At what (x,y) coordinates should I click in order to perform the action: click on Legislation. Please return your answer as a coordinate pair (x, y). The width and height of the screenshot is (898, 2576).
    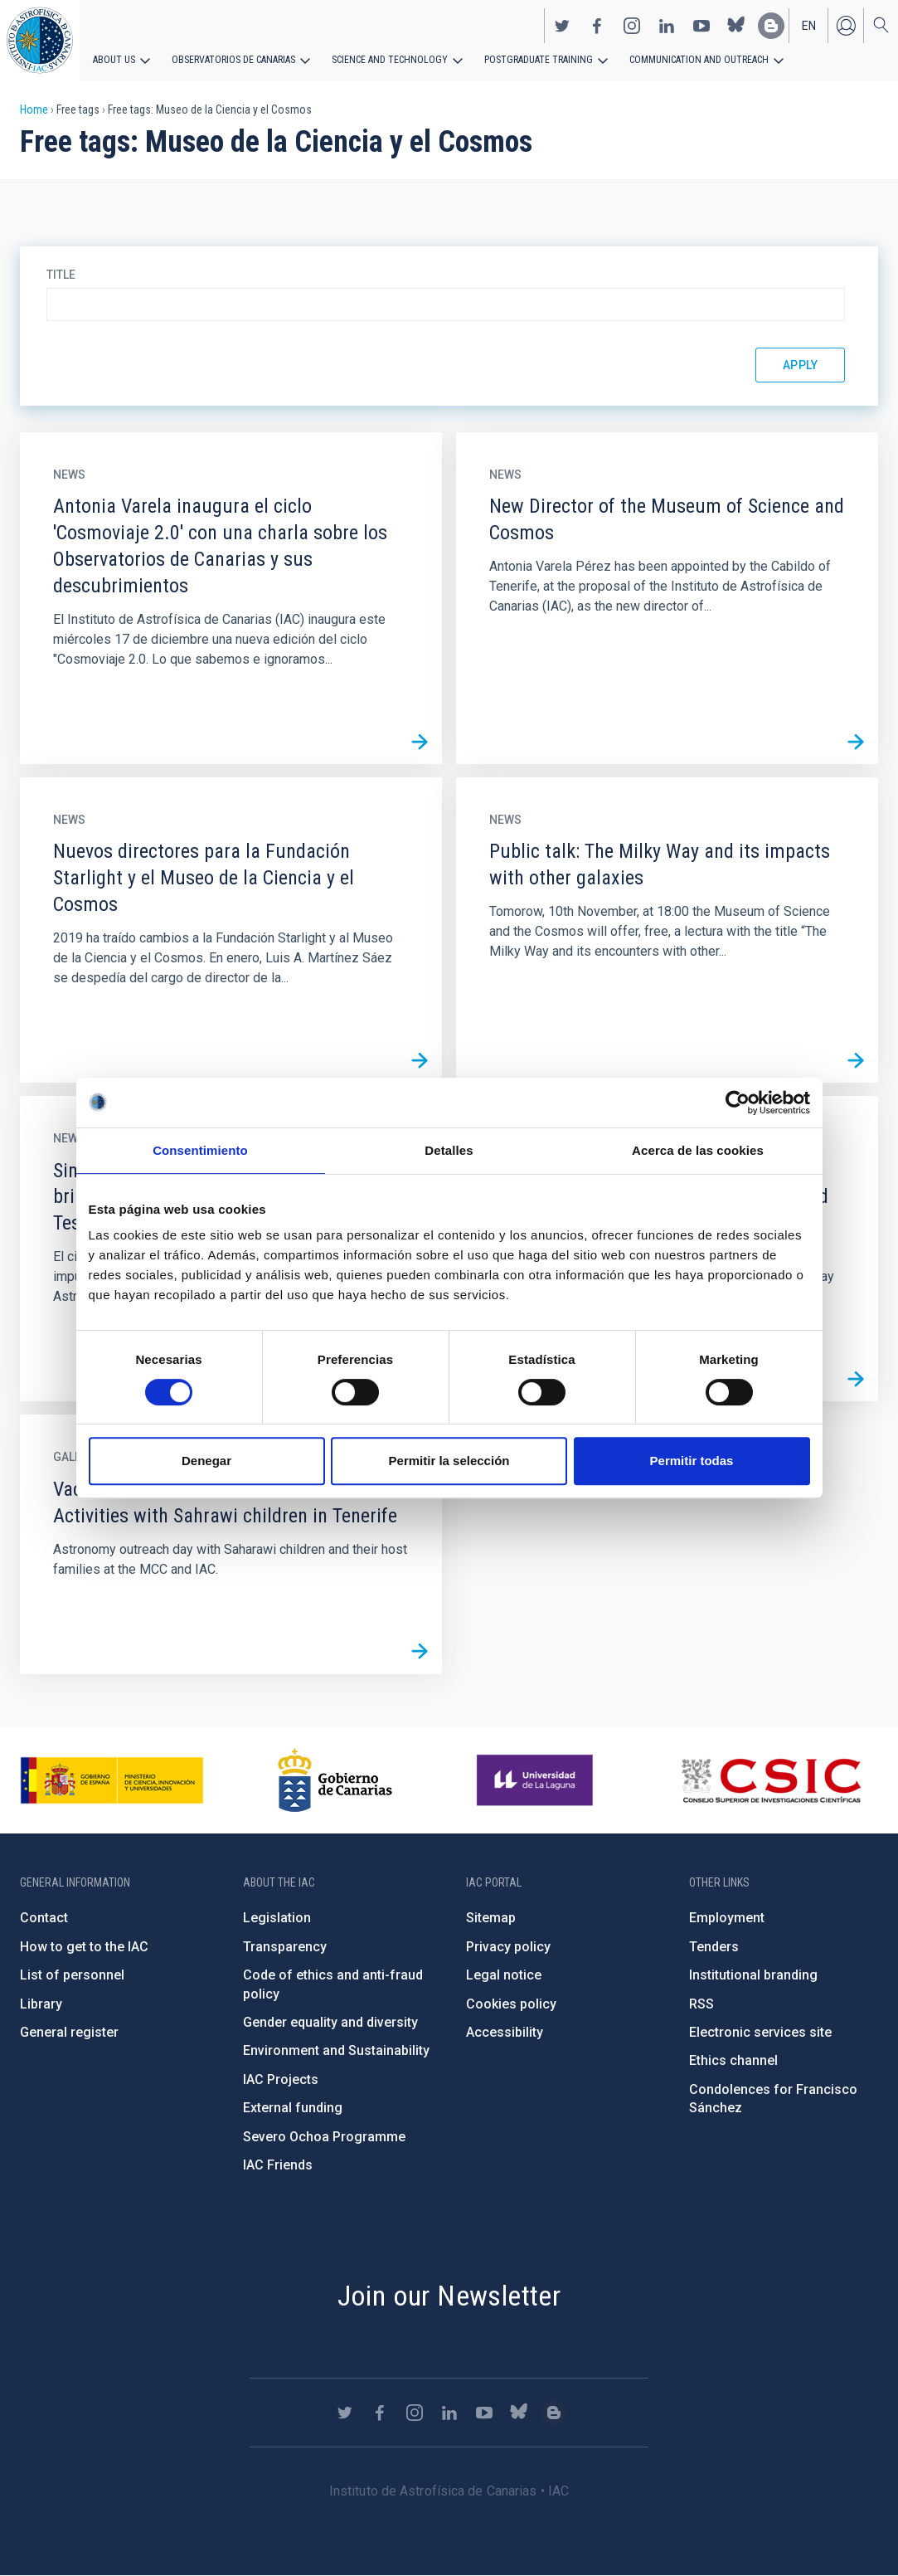
    Looking at the image, I should click on (277, 1918).